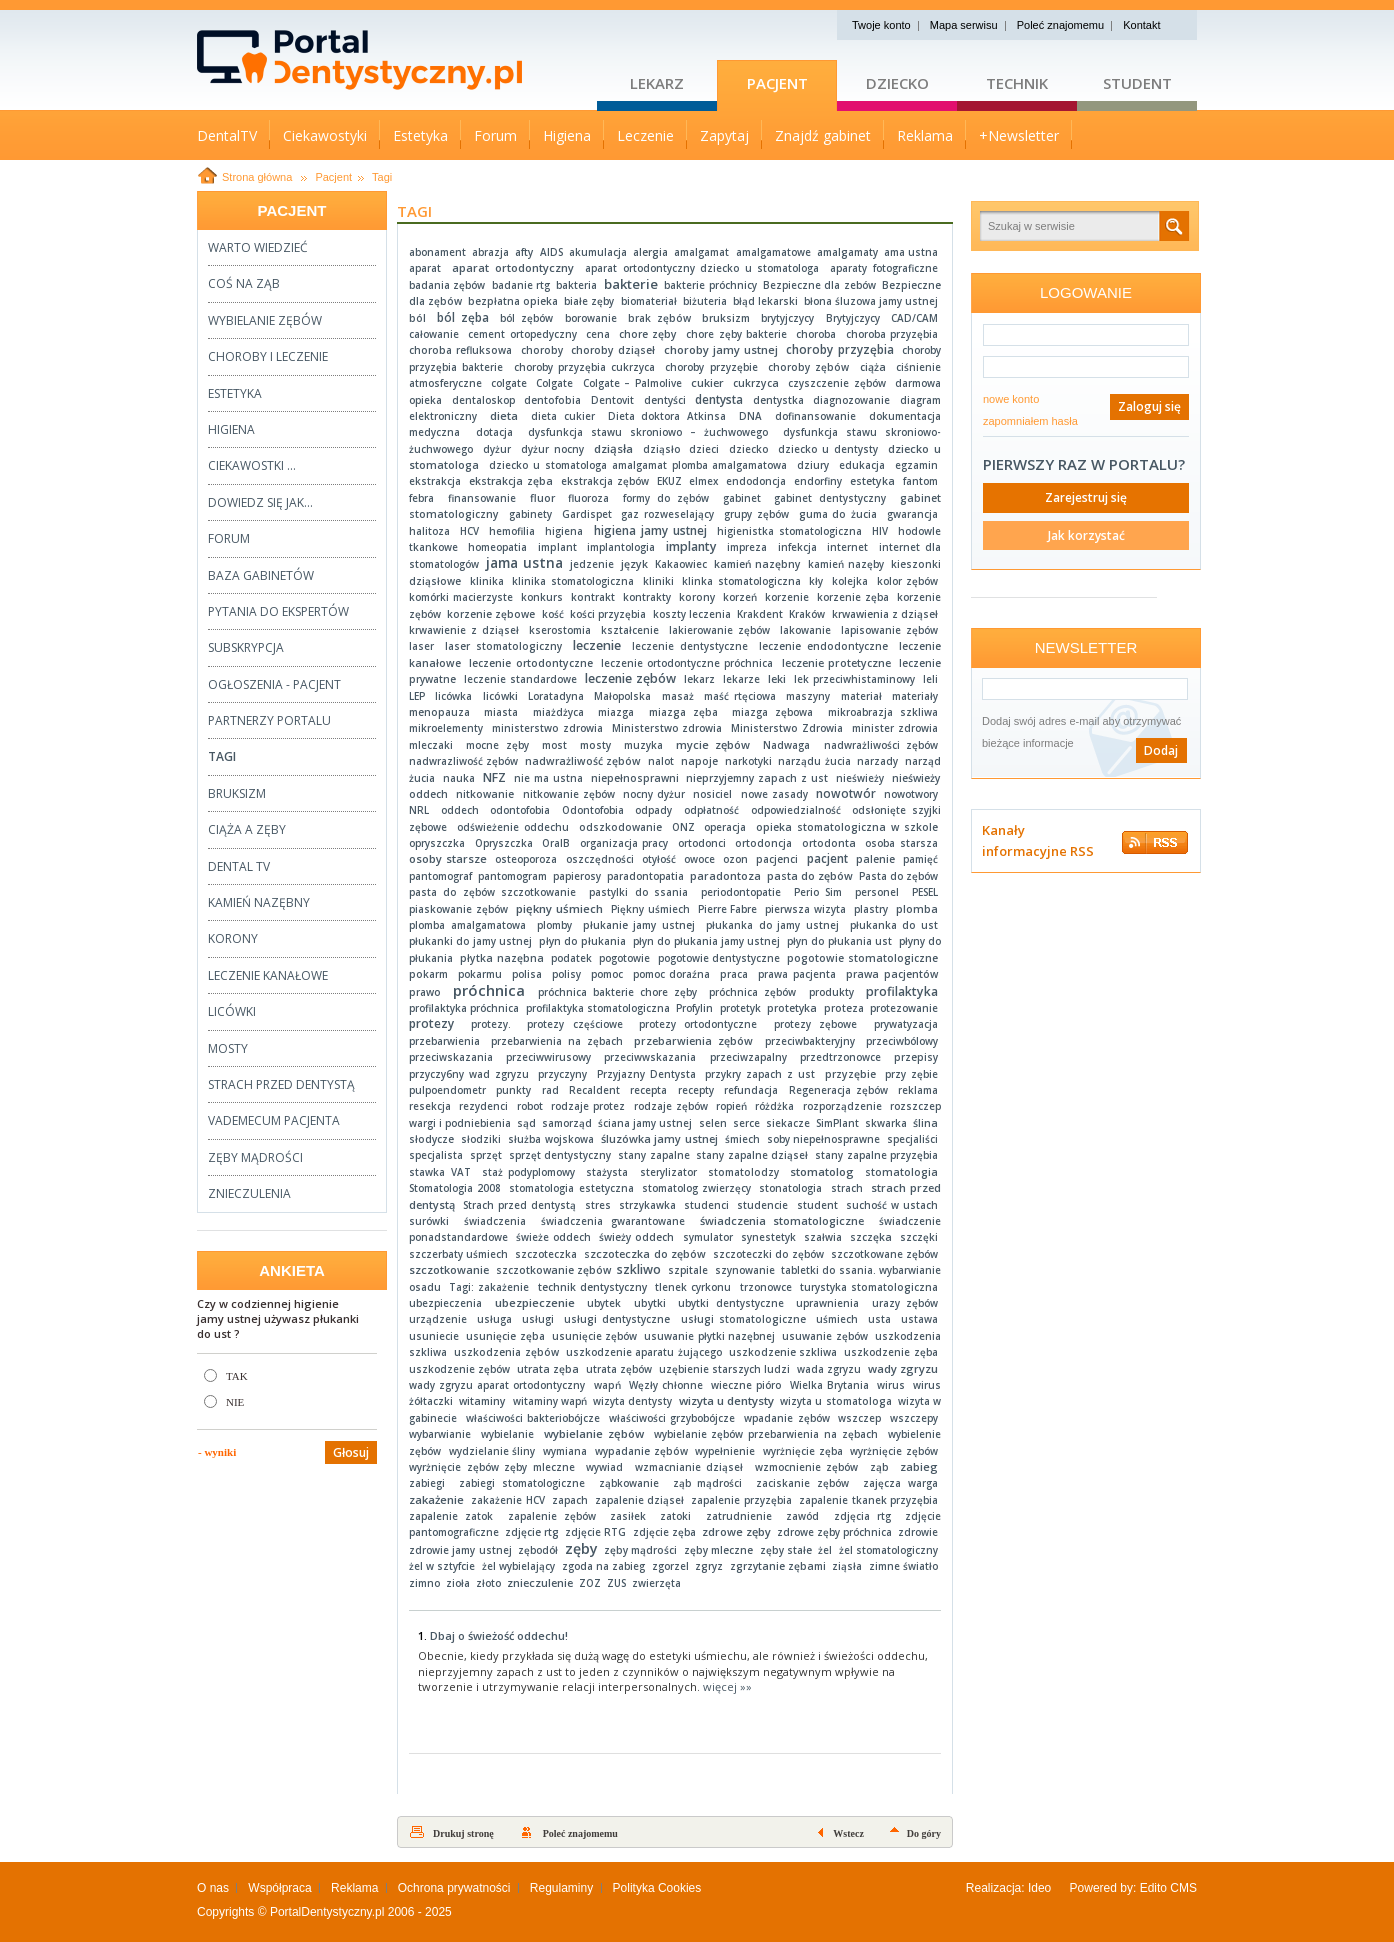  I want to click on protezy częściowe, so click(574, 1024).